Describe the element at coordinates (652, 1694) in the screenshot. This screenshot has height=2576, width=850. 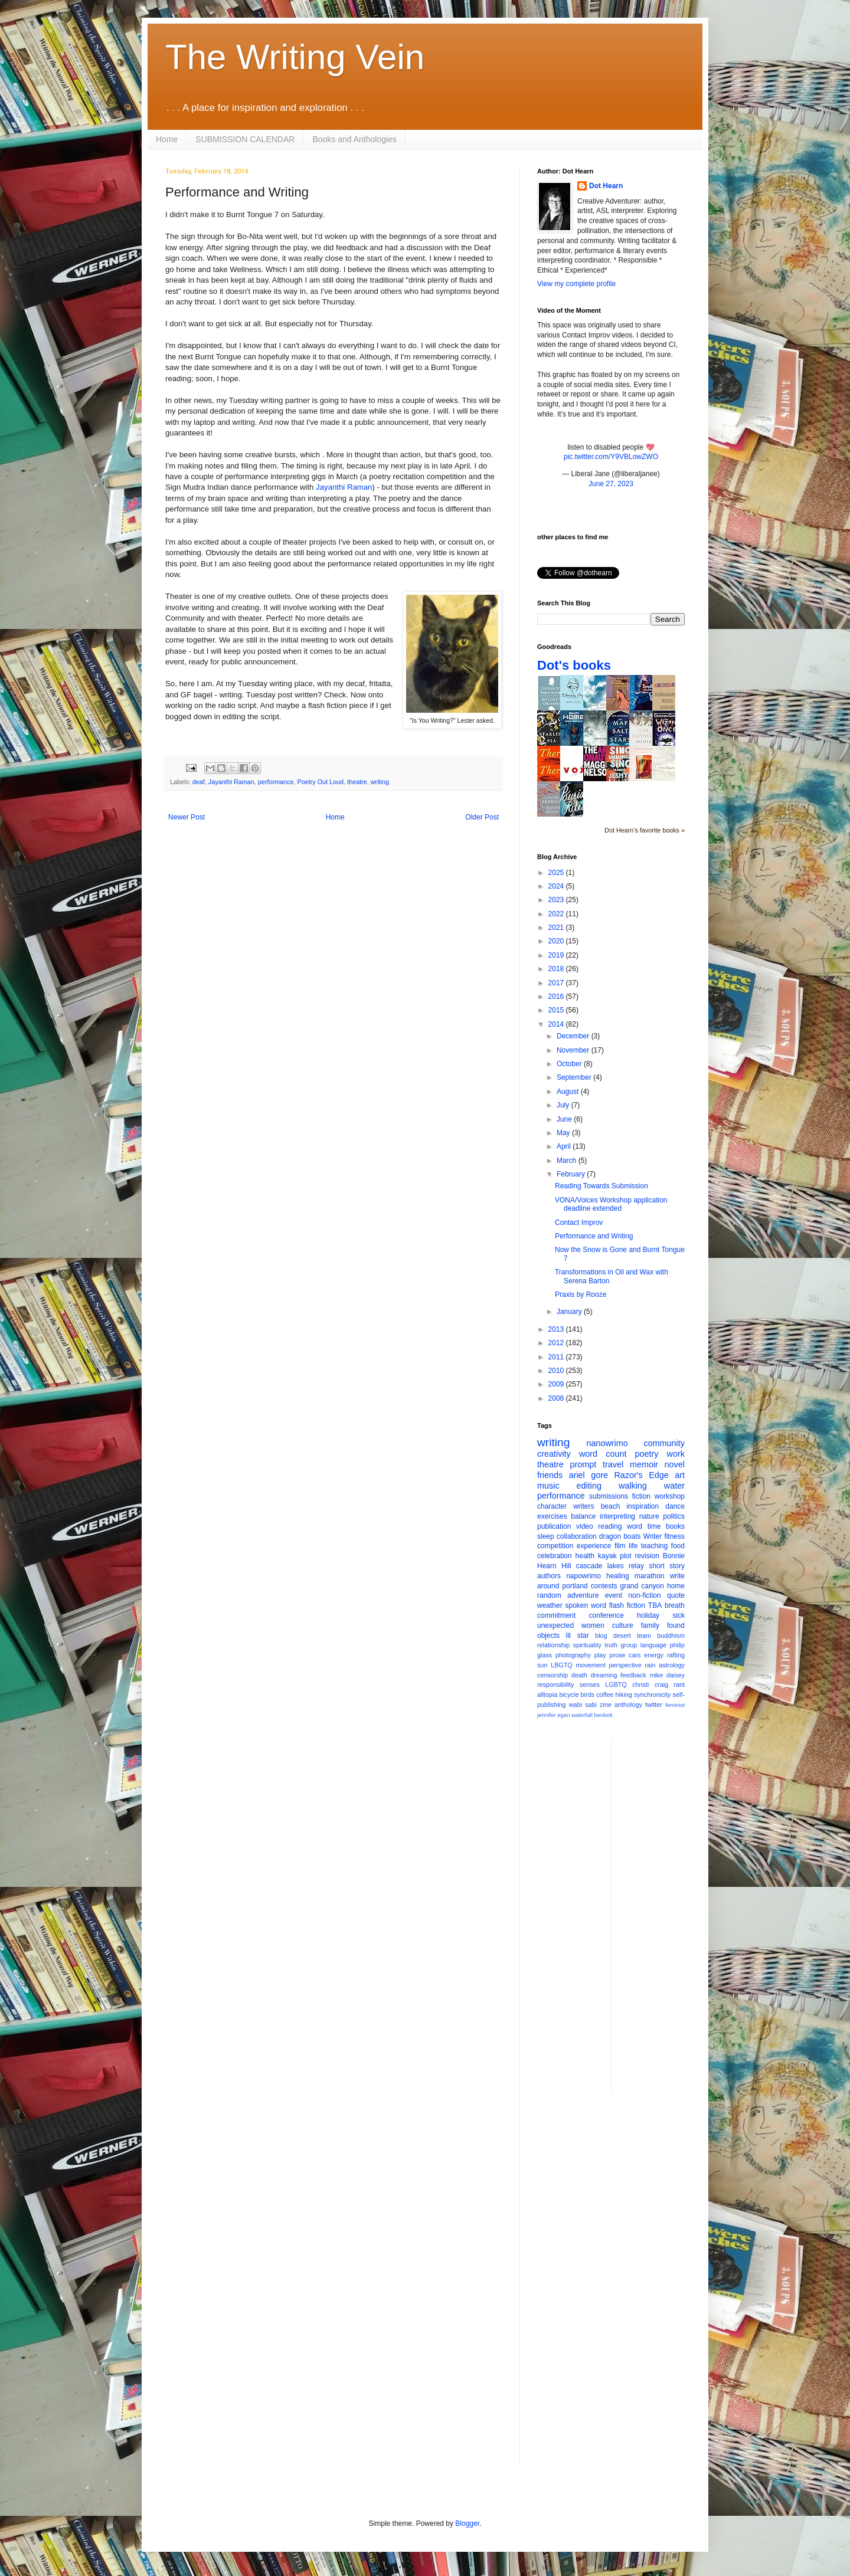
I see `synchronicity` at that location.